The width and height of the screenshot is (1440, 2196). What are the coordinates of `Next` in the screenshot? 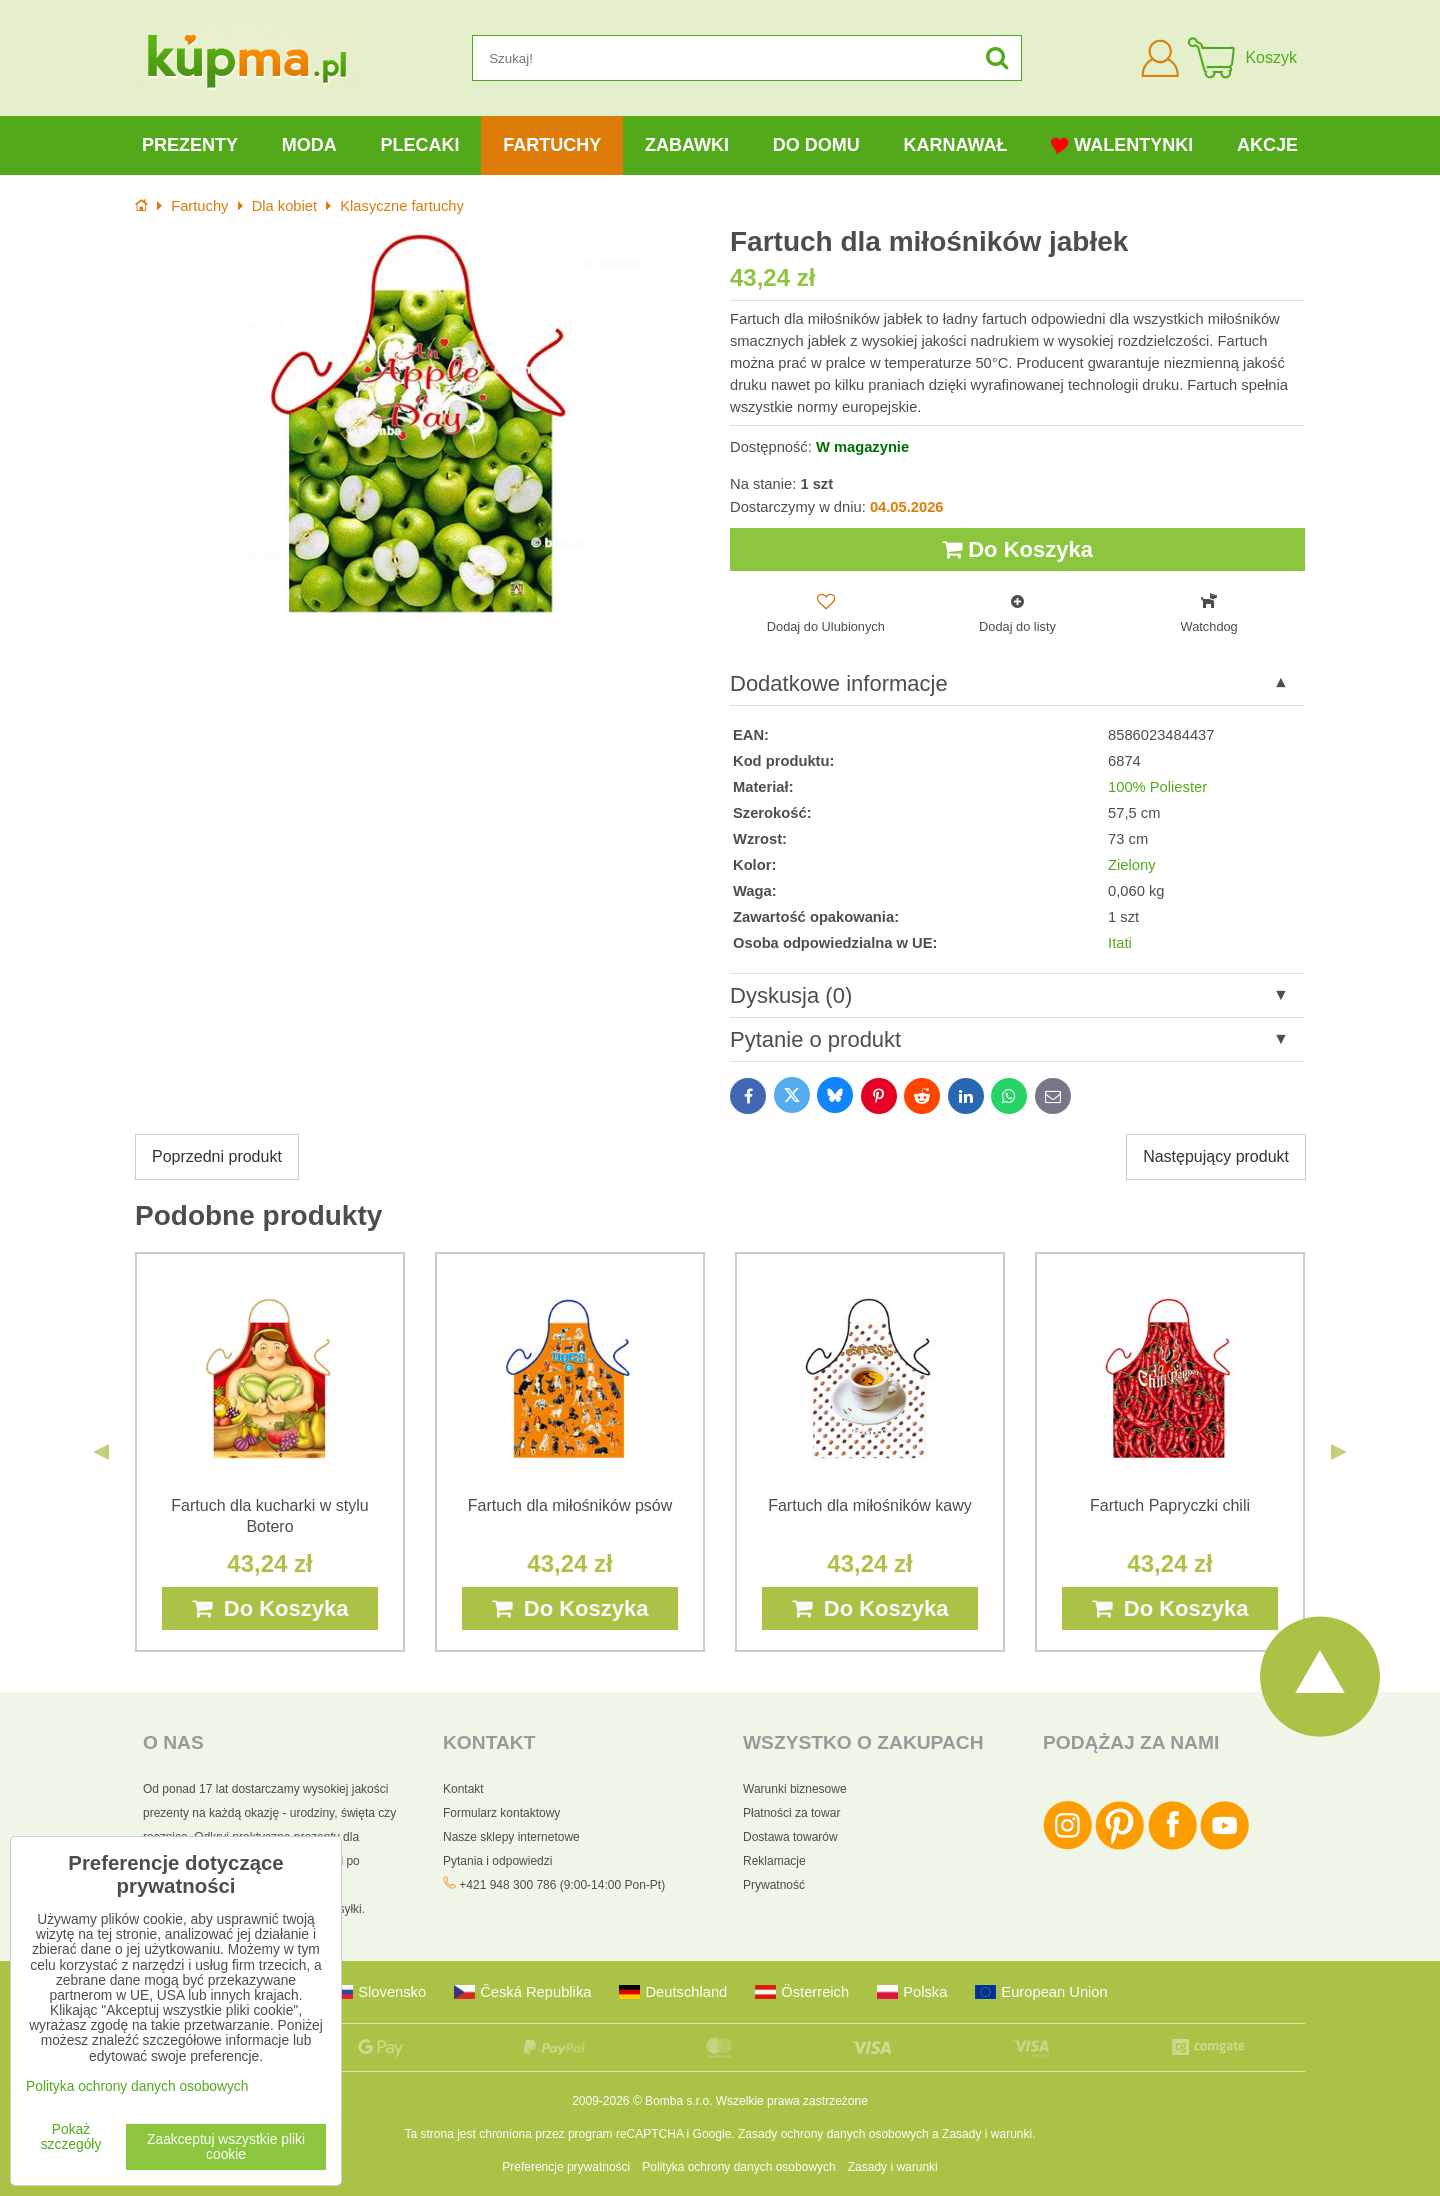 It's located at (1339, 1452).